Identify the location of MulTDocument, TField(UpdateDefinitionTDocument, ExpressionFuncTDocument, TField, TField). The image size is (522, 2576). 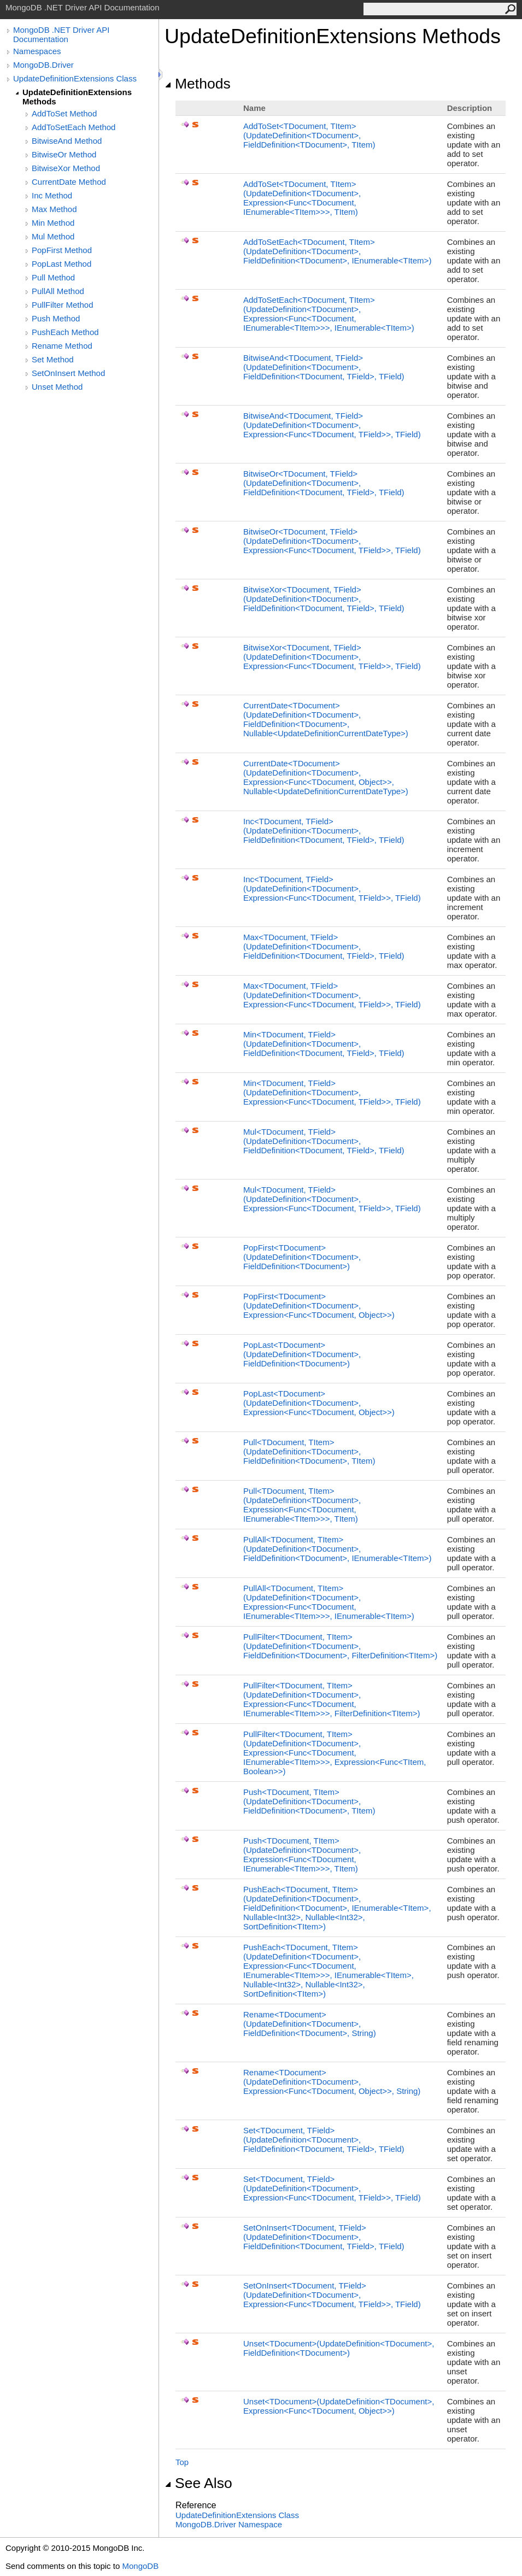
(332, 1199).